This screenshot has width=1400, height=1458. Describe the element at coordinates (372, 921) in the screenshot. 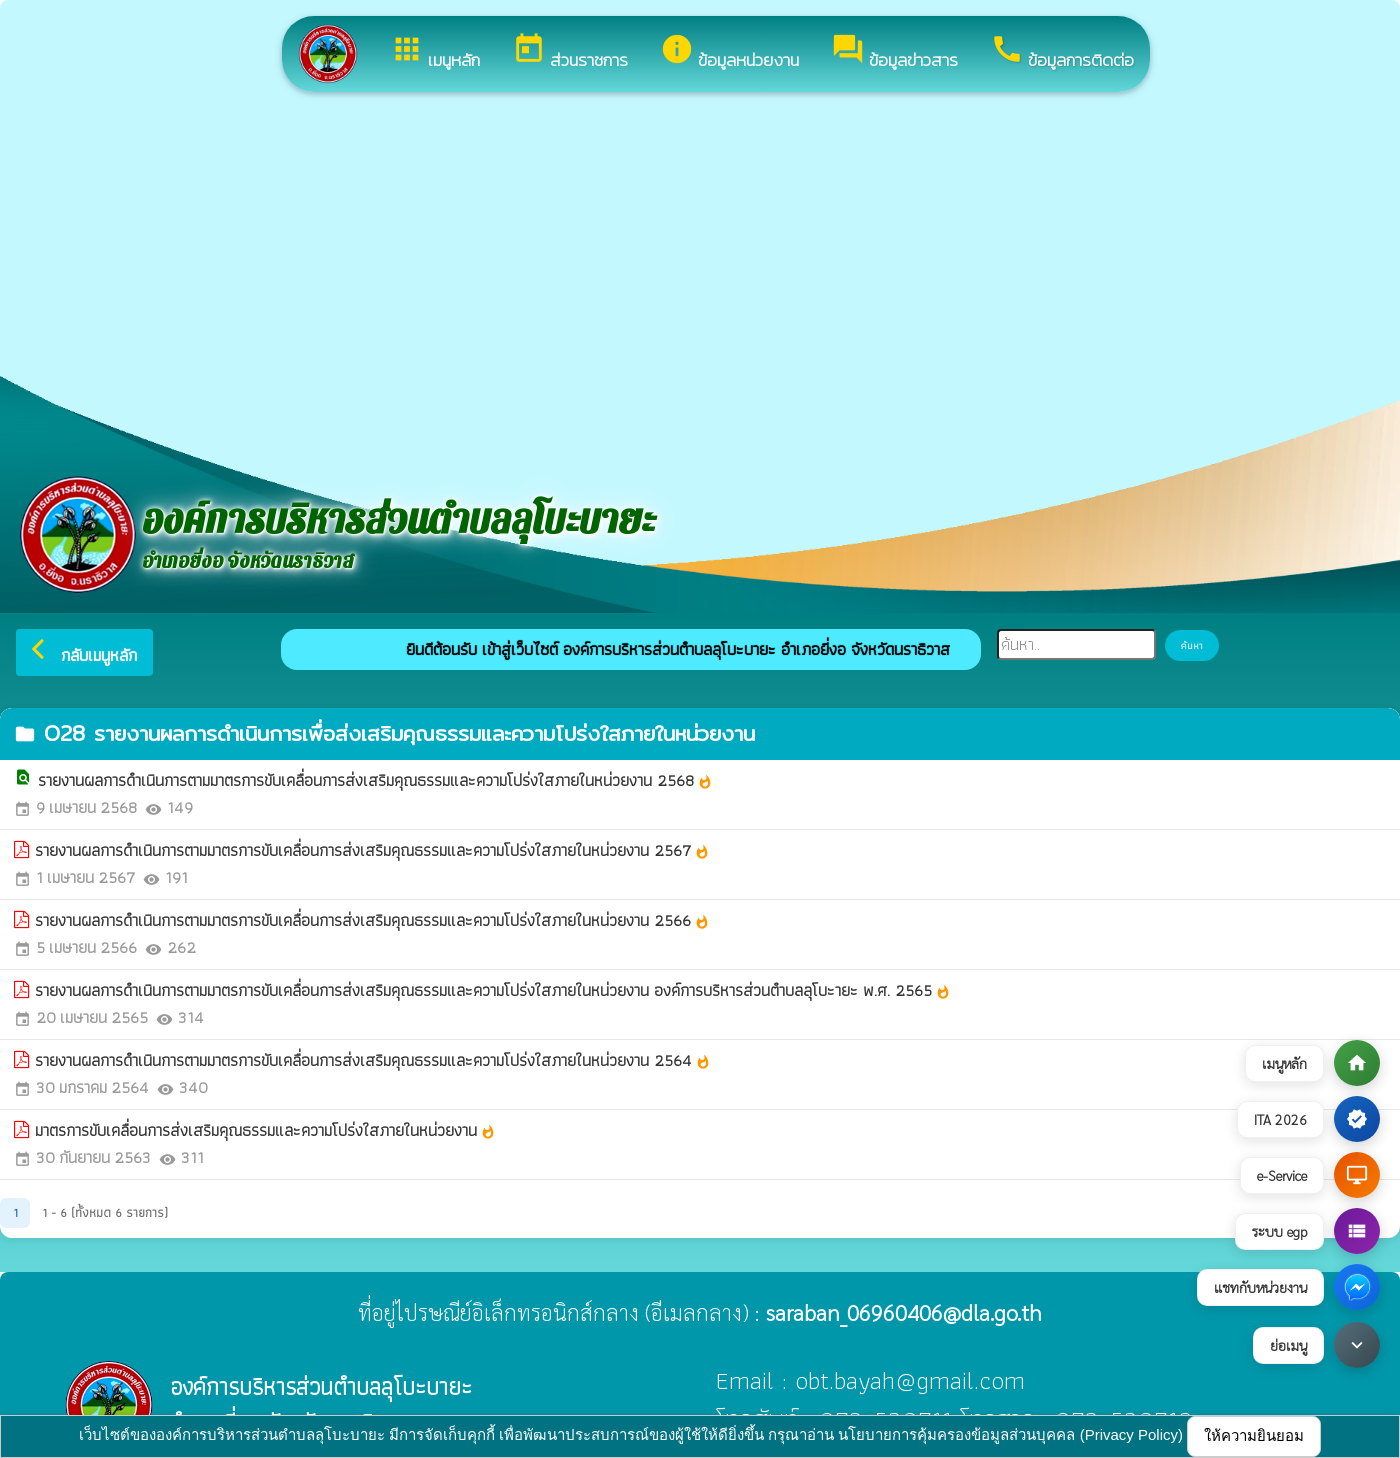

I see `รายงานผลการดำเนินการตามมาตรการขับเคลื่อนการส่งเสริมคุณธรรมและความโปร่งใสภายในหน่วยงาน 2566` at that location.